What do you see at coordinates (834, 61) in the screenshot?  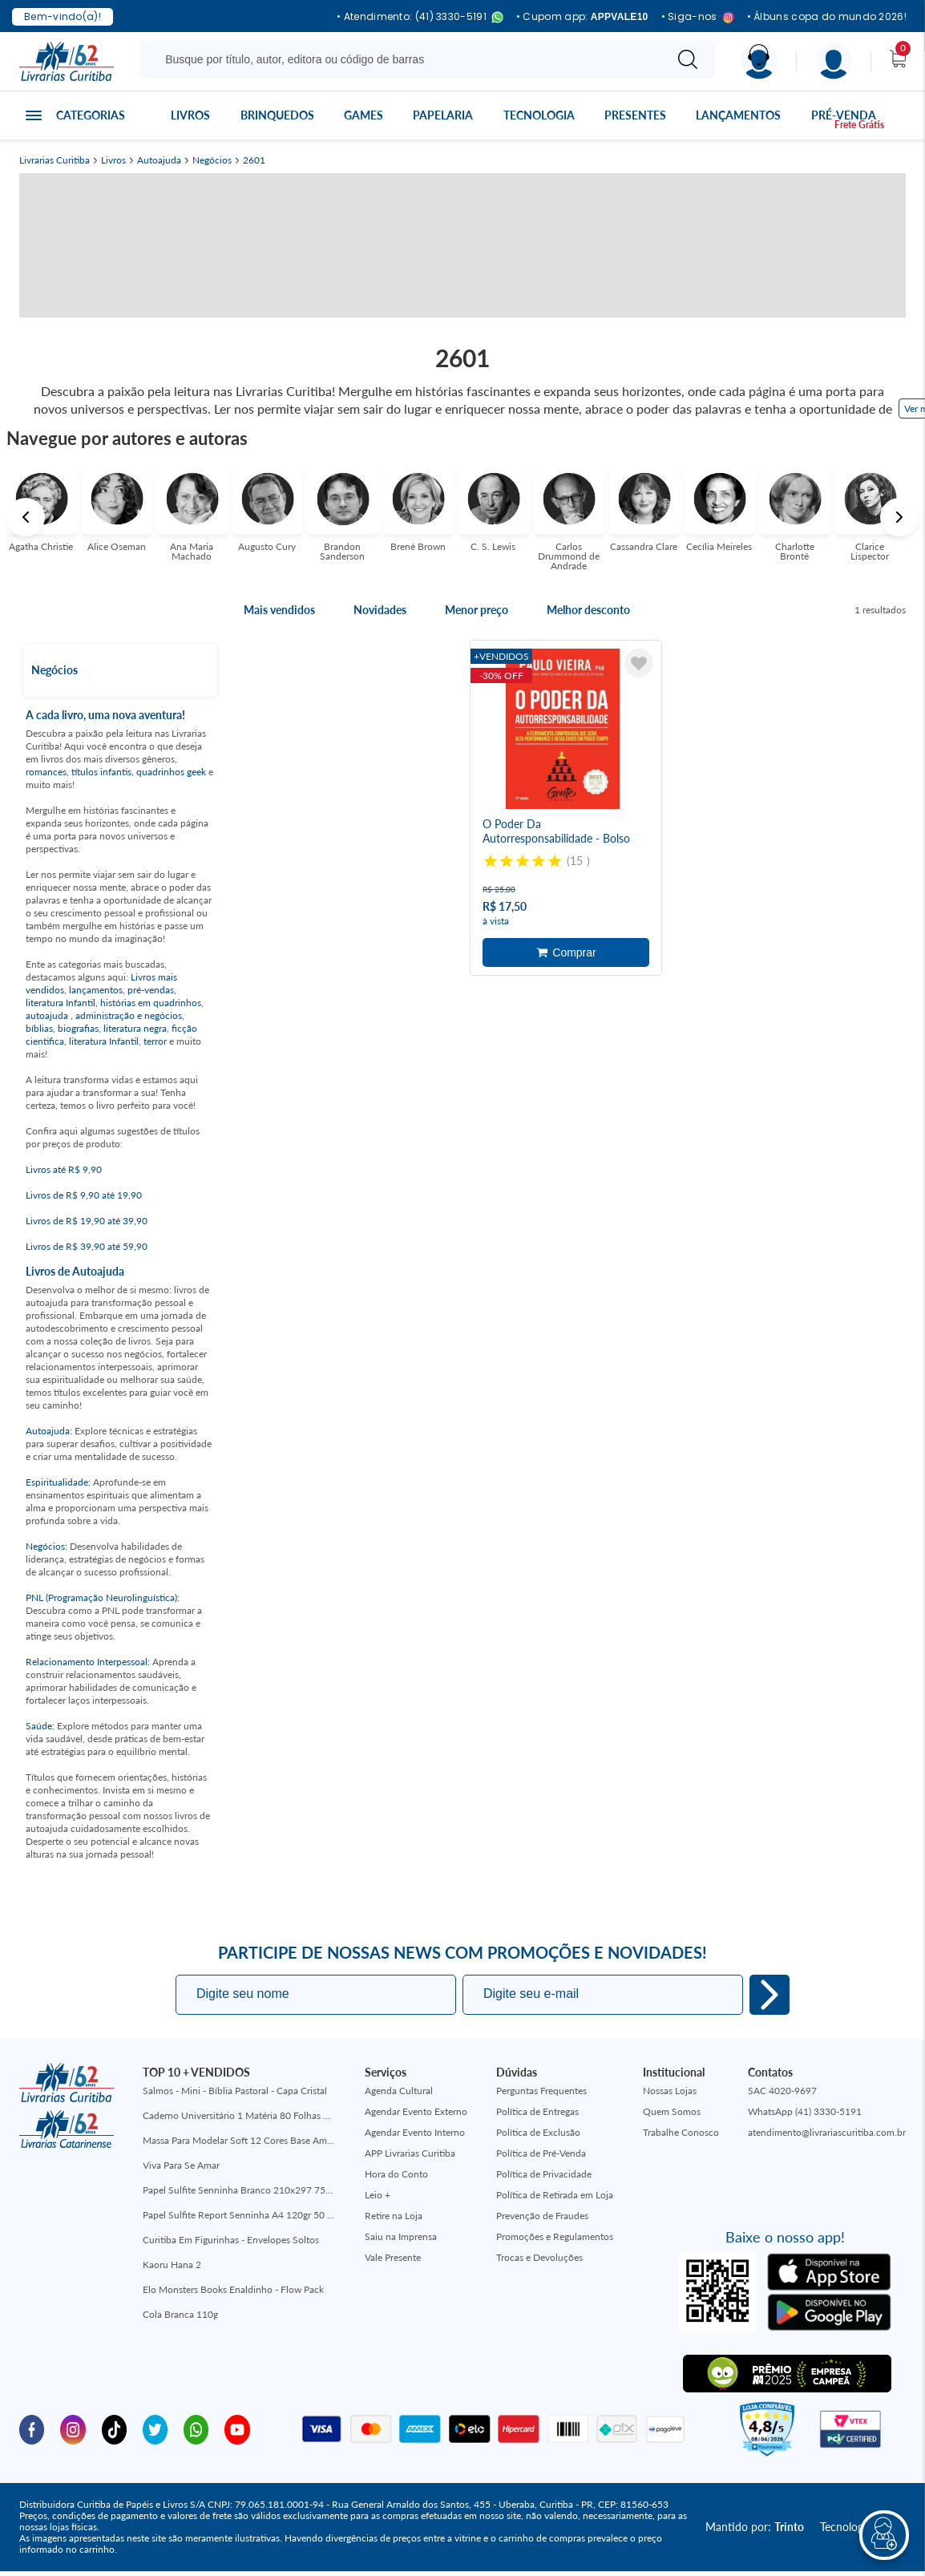 I see `[Menu]` at bounding box center [834, 61].